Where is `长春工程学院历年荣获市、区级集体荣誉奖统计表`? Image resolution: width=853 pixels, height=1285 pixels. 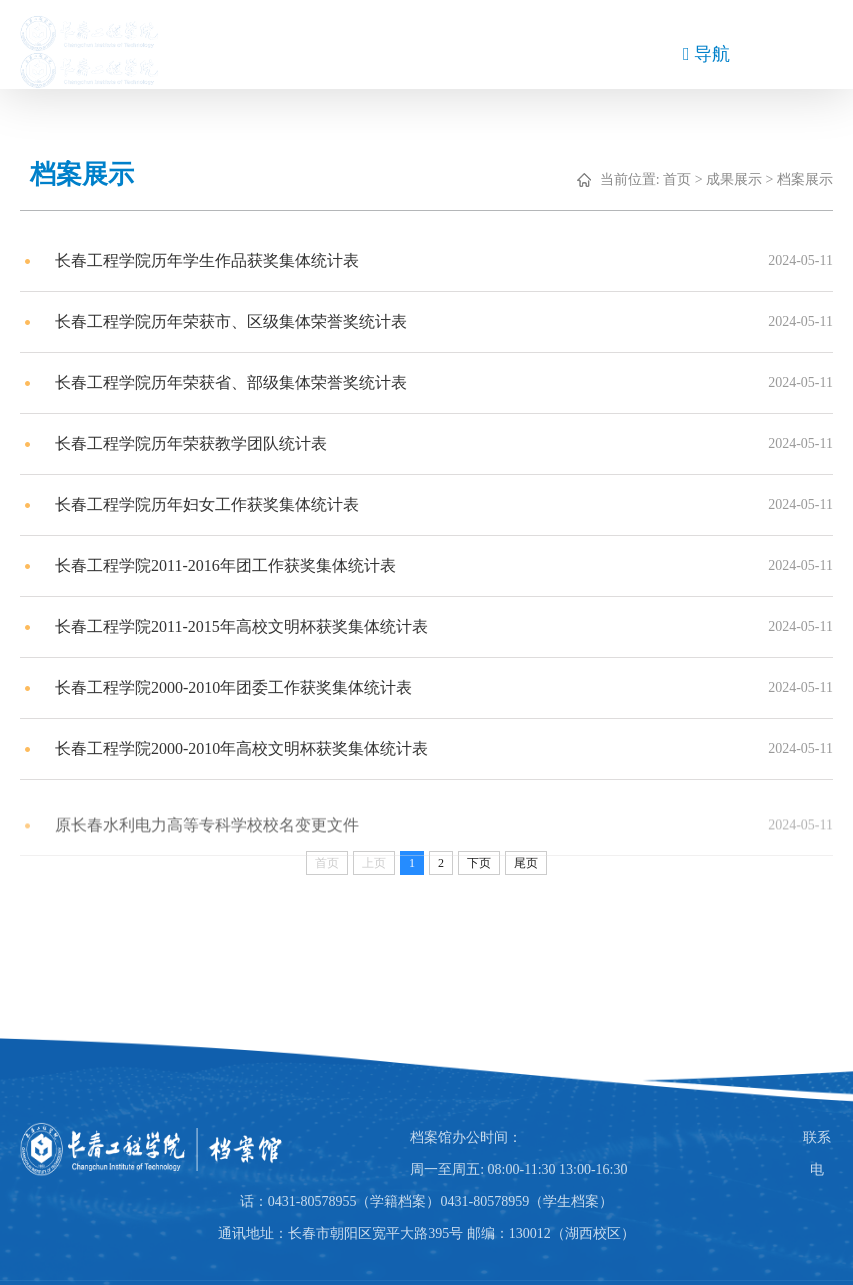 长春工程学院历年荣获市、区级集体荣誉奖统计表 is located at coordinates (242, 322).